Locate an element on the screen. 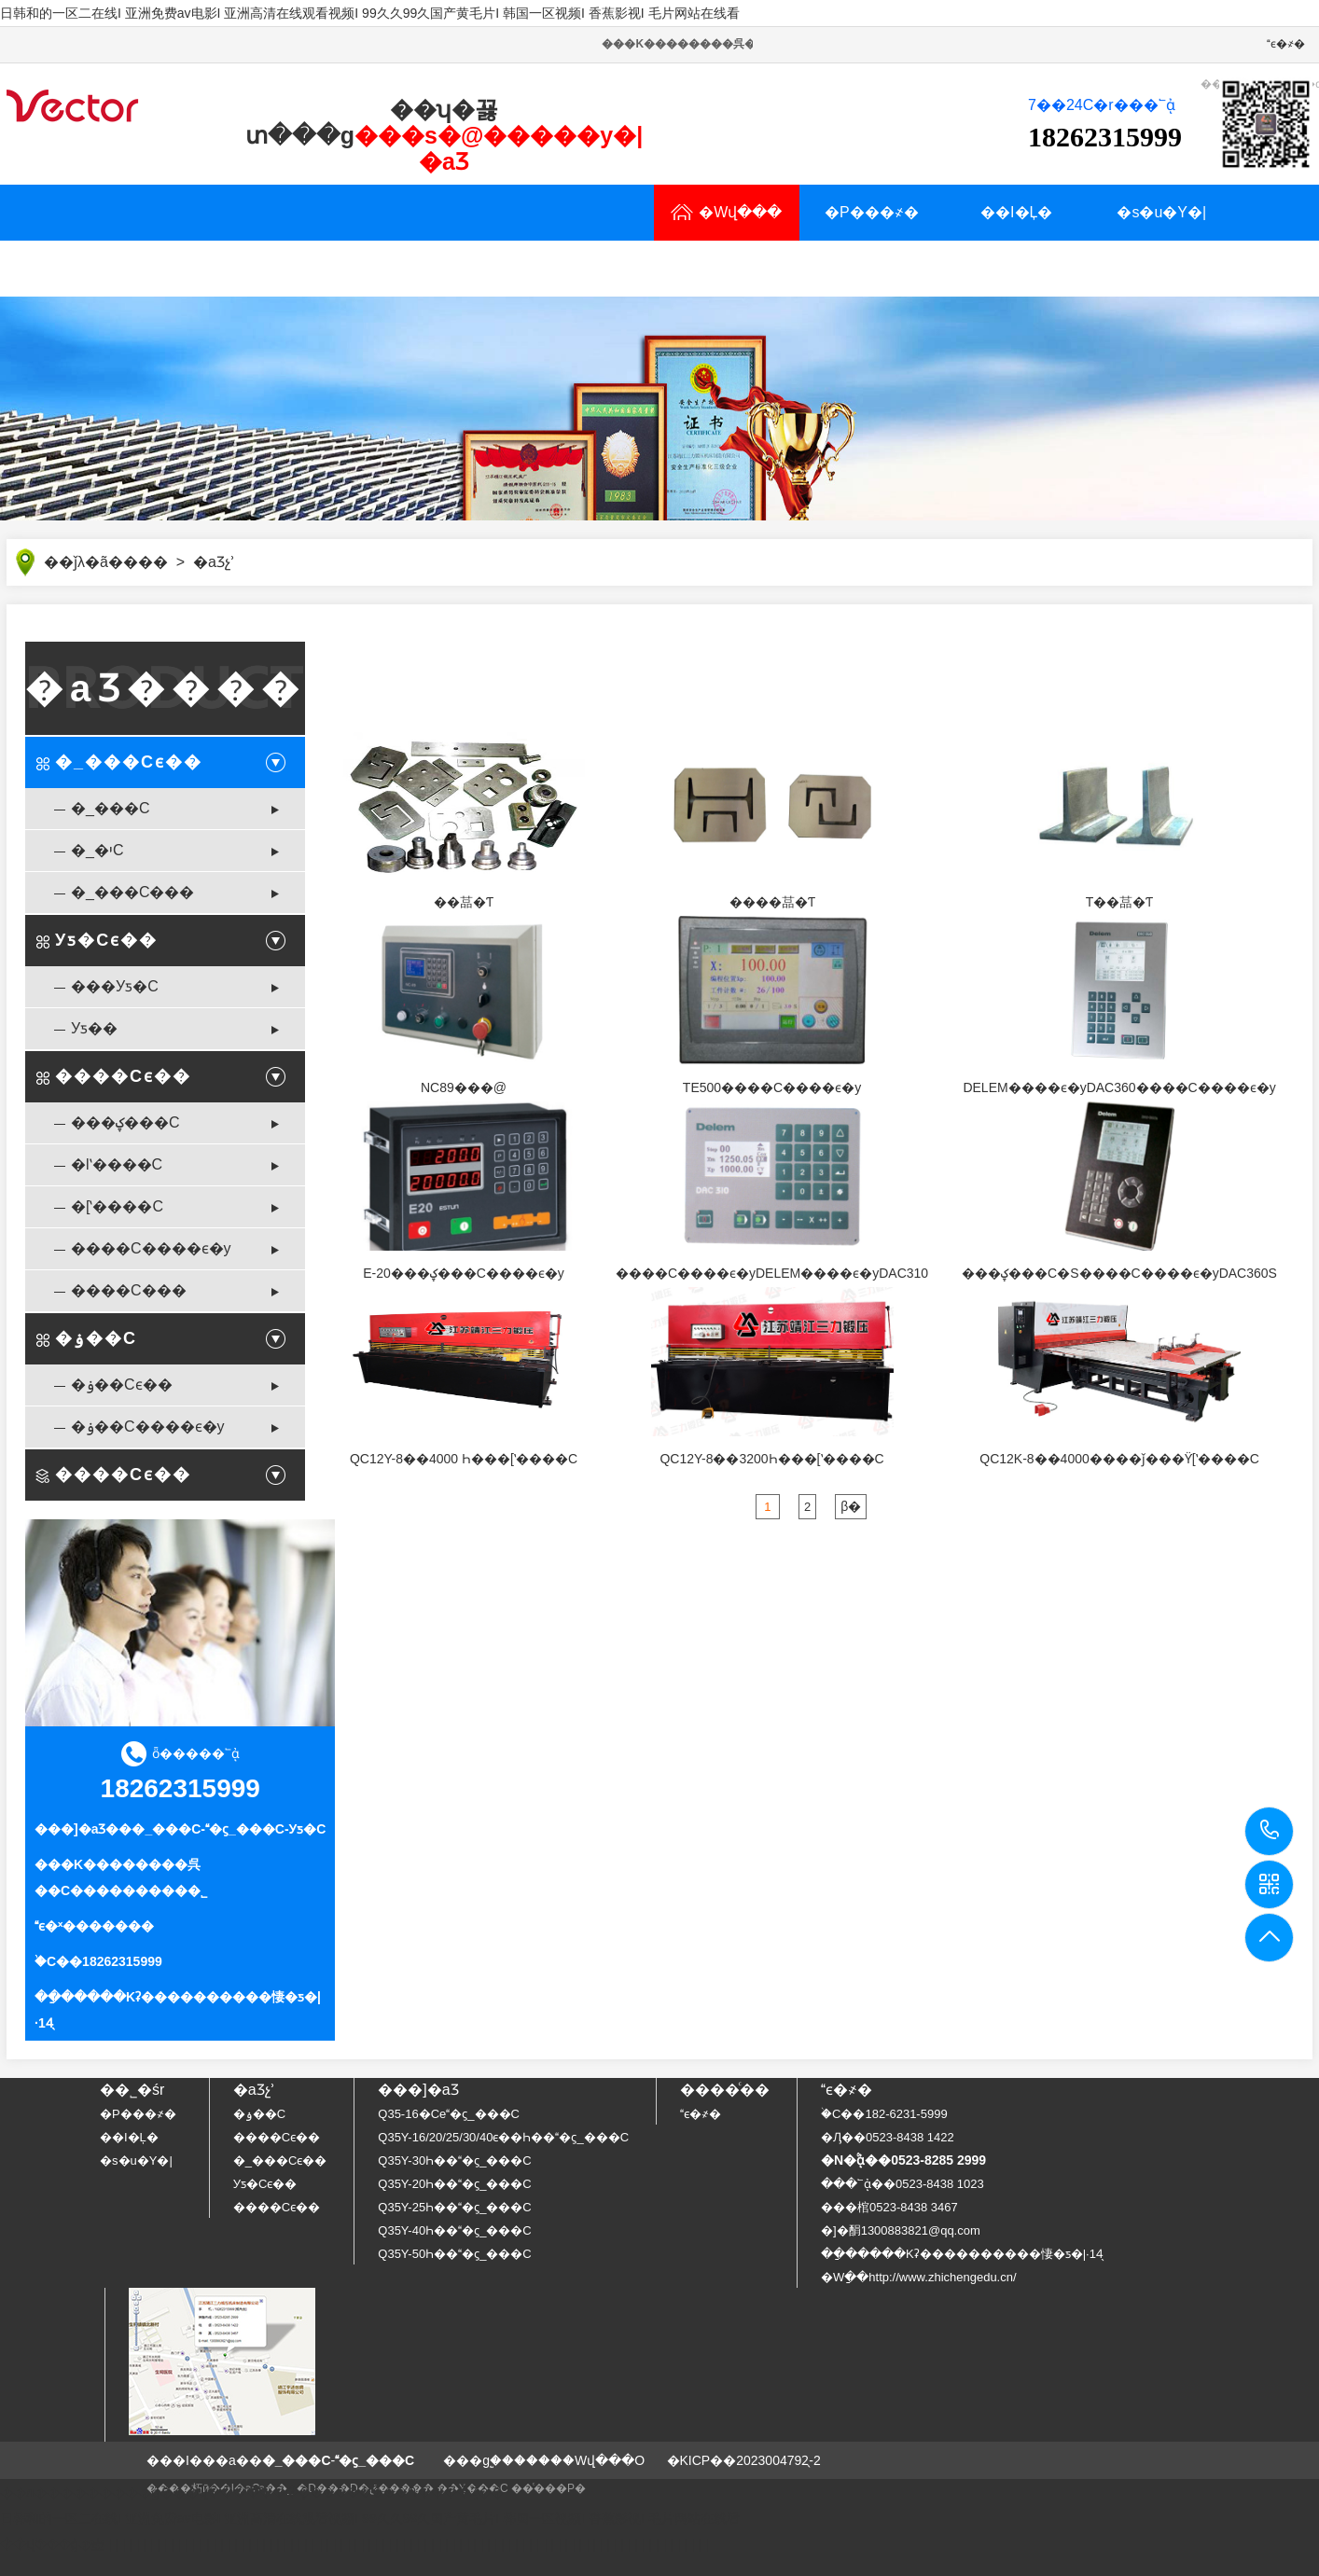 The height and width of the screenshot is (2576, 1319). Уƽ�C is located at coordinates (307, 1828).